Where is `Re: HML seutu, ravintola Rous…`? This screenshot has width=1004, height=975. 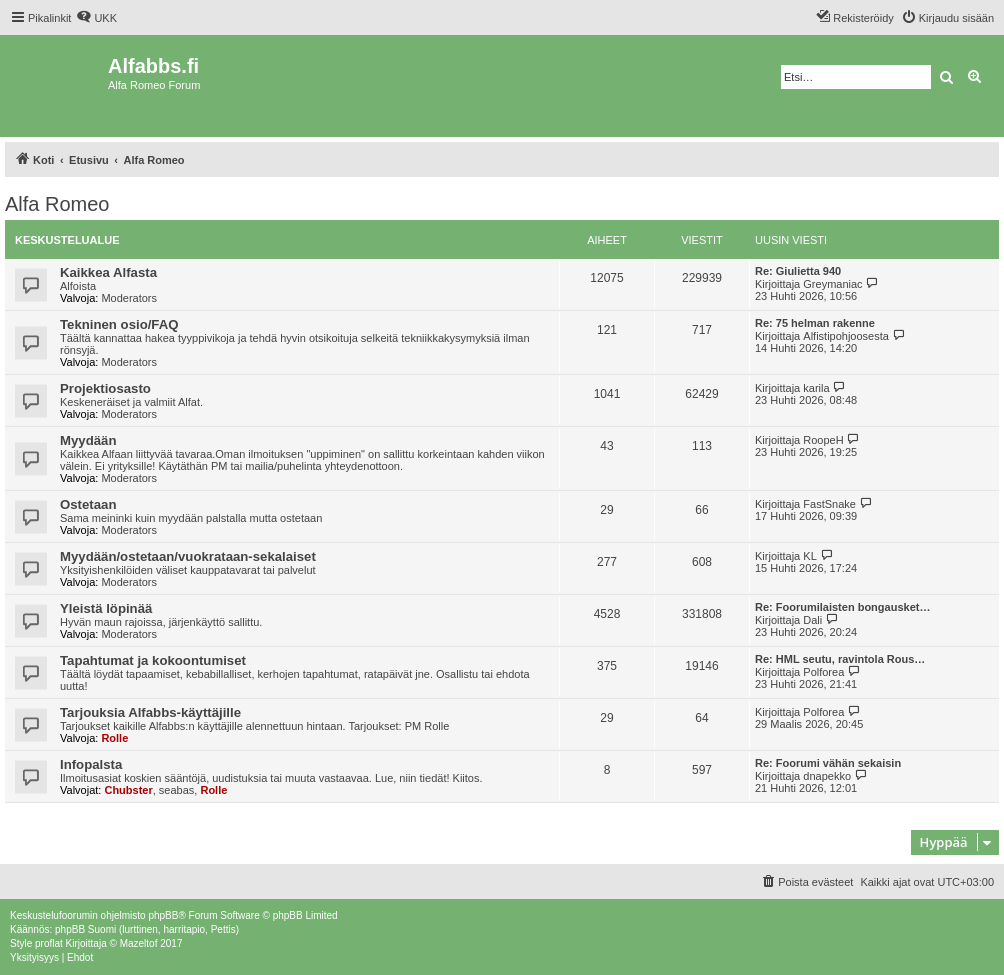
Re: HML seutu, ravintola Rous… is located at coordinates (840, 659).